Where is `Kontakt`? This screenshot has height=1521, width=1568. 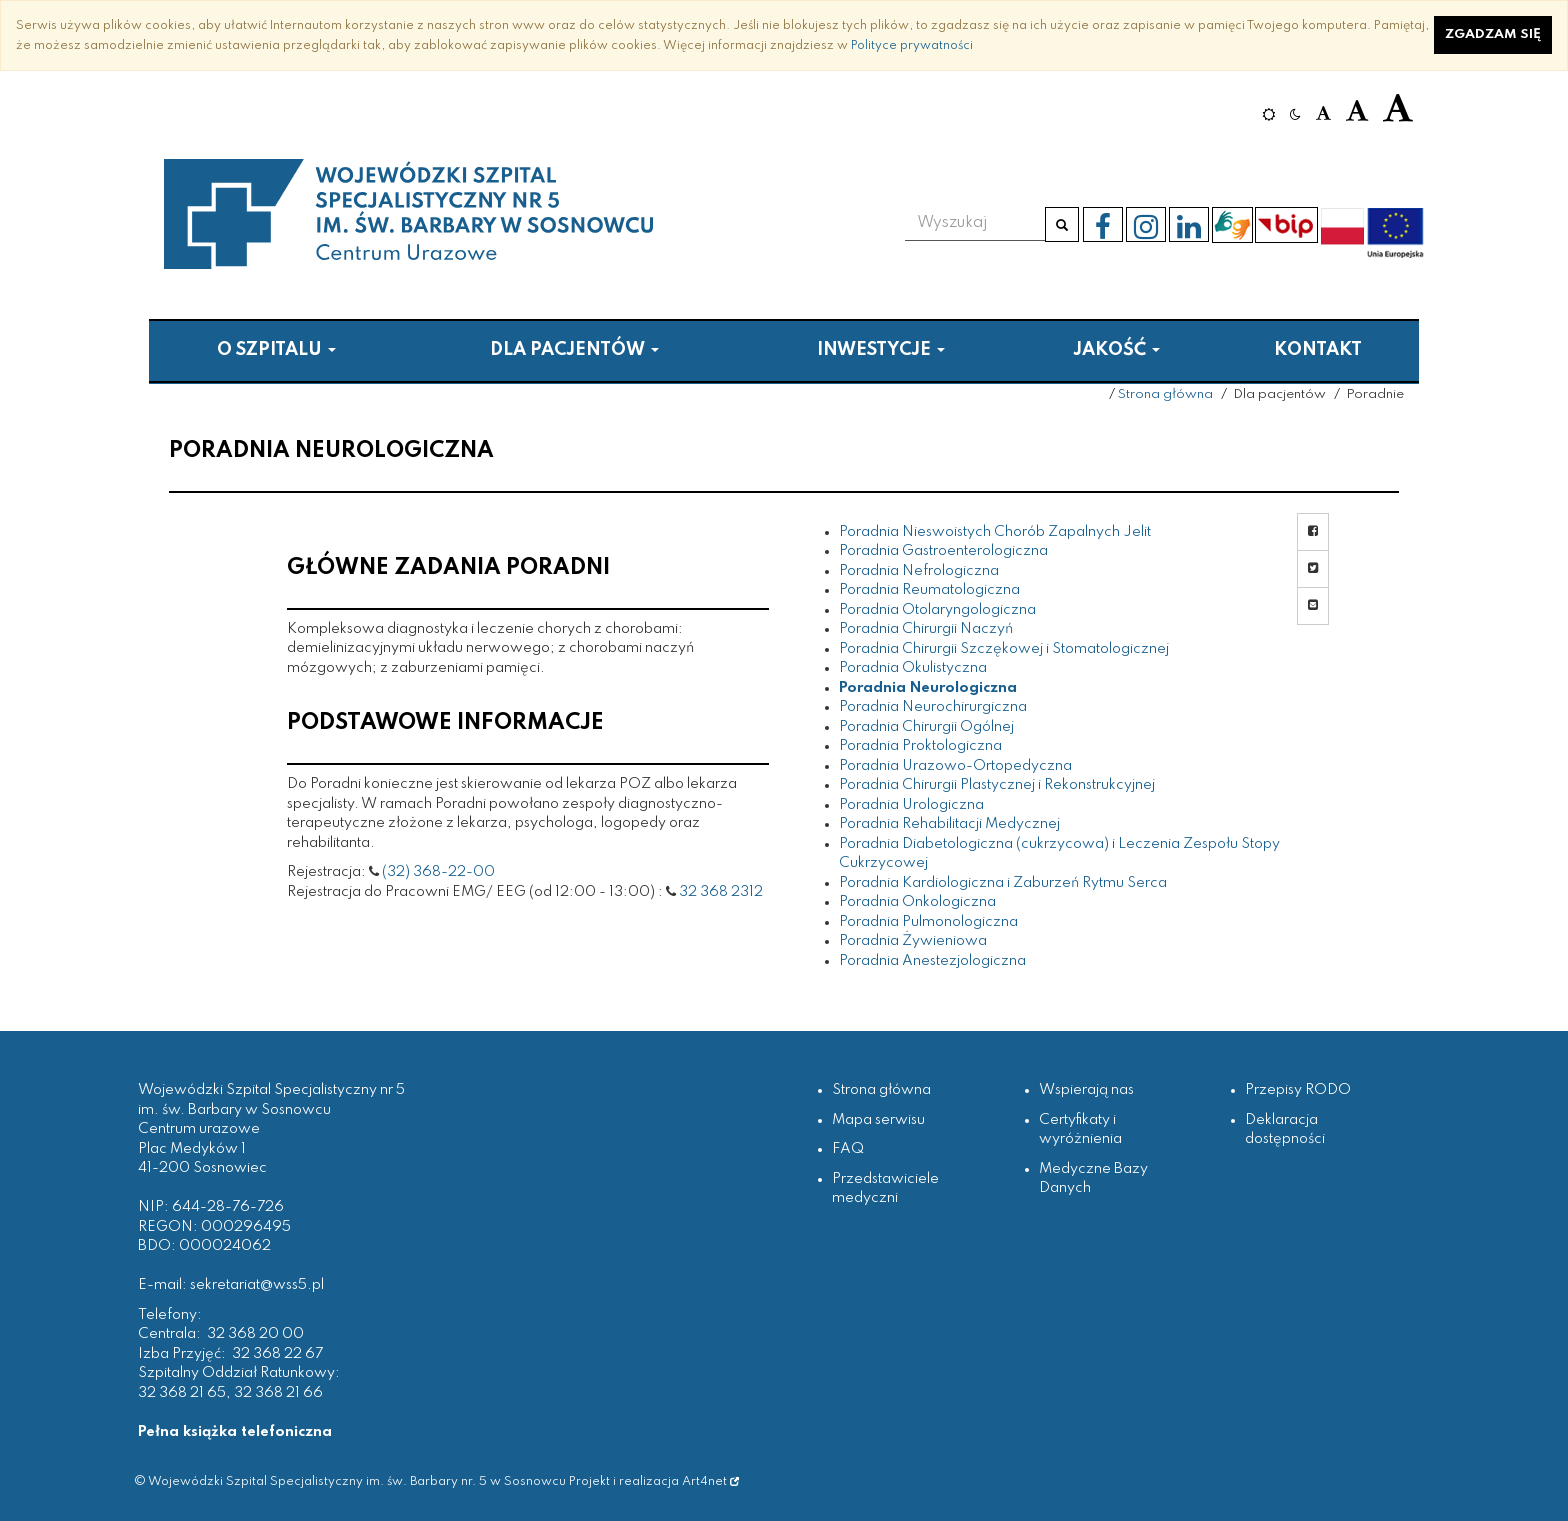 Kontakt is located at coordinates (1318, 350).